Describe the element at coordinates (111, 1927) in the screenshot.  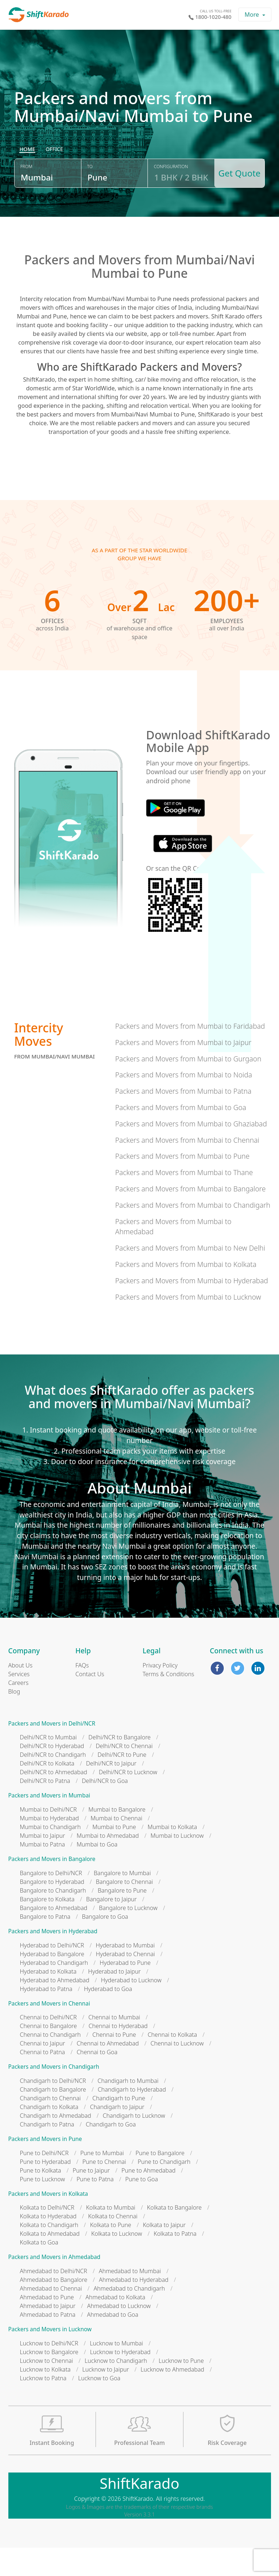
I see `Bangalore to Jaipur` at that location.